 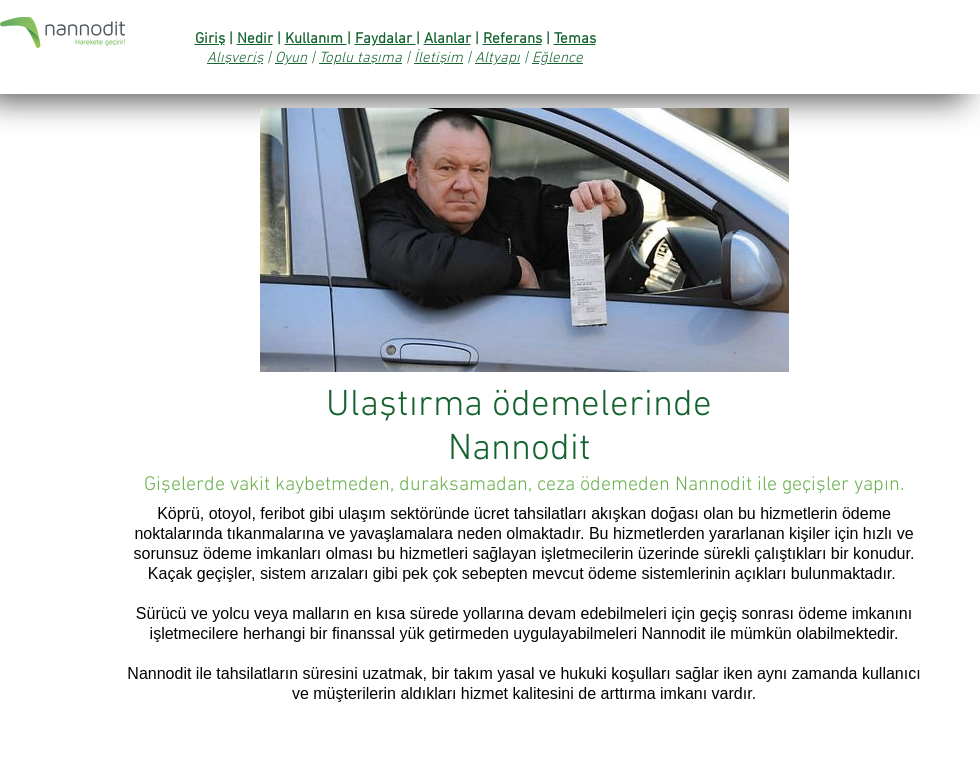 I want to click on Alışveriş, so click(x=235, y=58).